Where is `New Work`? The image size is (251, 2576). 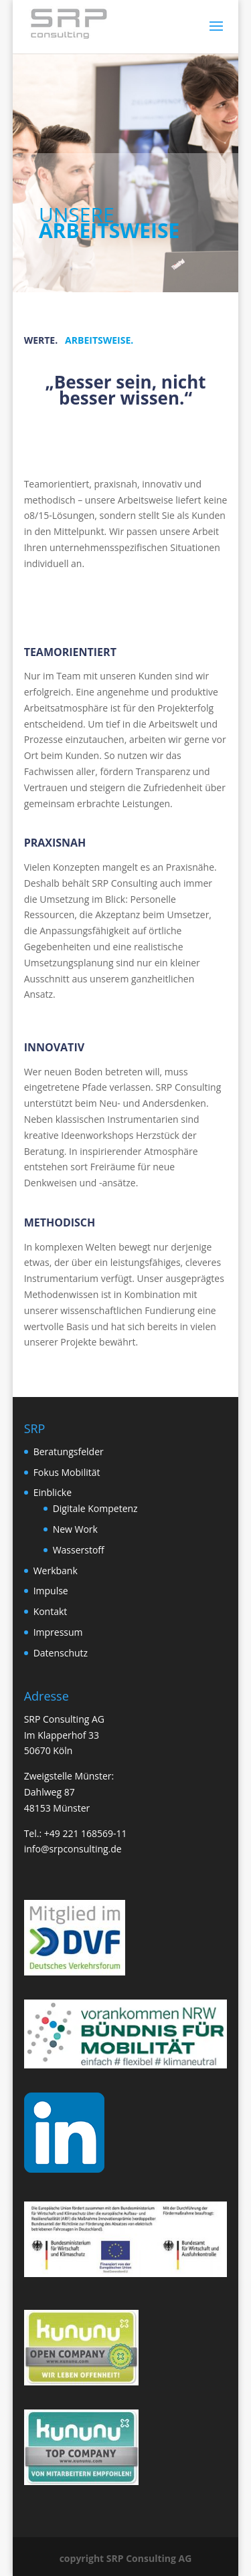
New Work is located at coordinates (75, 1529).